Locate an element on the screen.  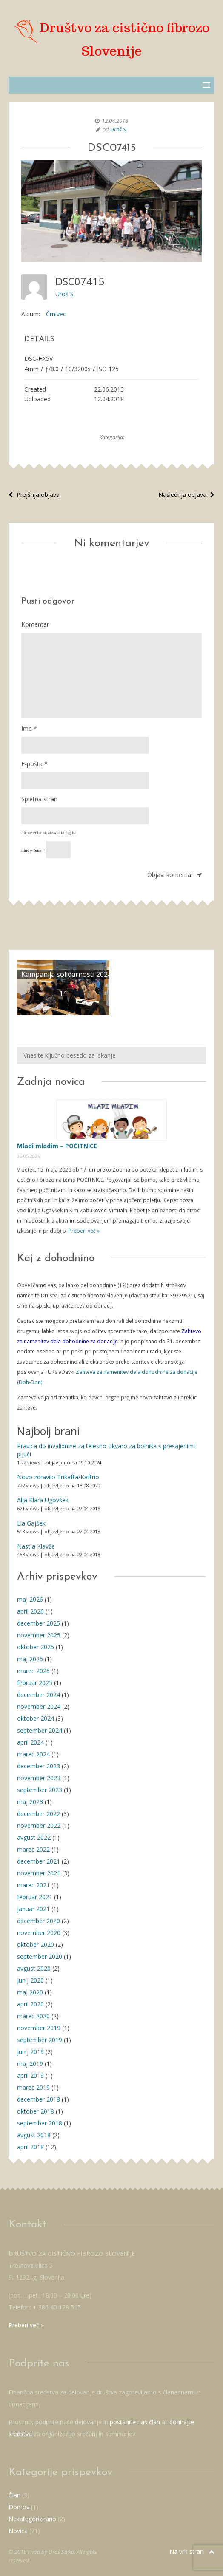
november 2020 is located at coordinates (38, 1933).